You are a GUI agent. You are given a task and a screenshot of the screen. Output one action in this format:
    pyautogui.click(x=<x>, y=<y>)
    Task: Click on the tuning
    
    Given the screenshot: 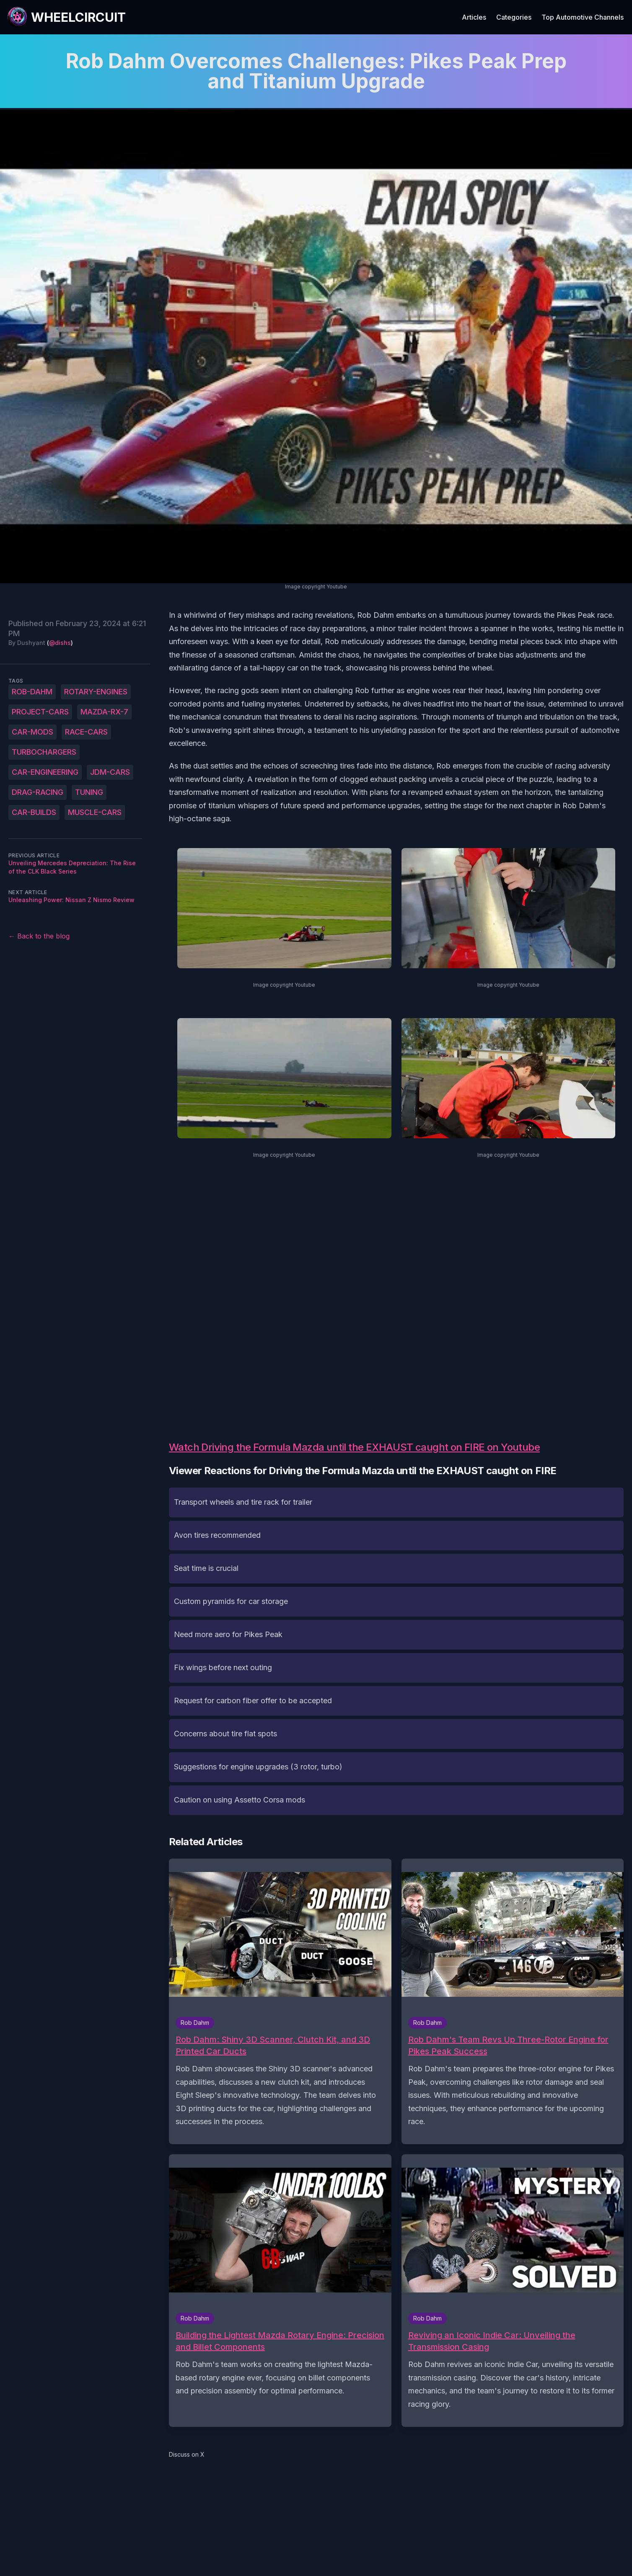 What is the action you would take?
    pyautogui.click(x=89, y=792)
    